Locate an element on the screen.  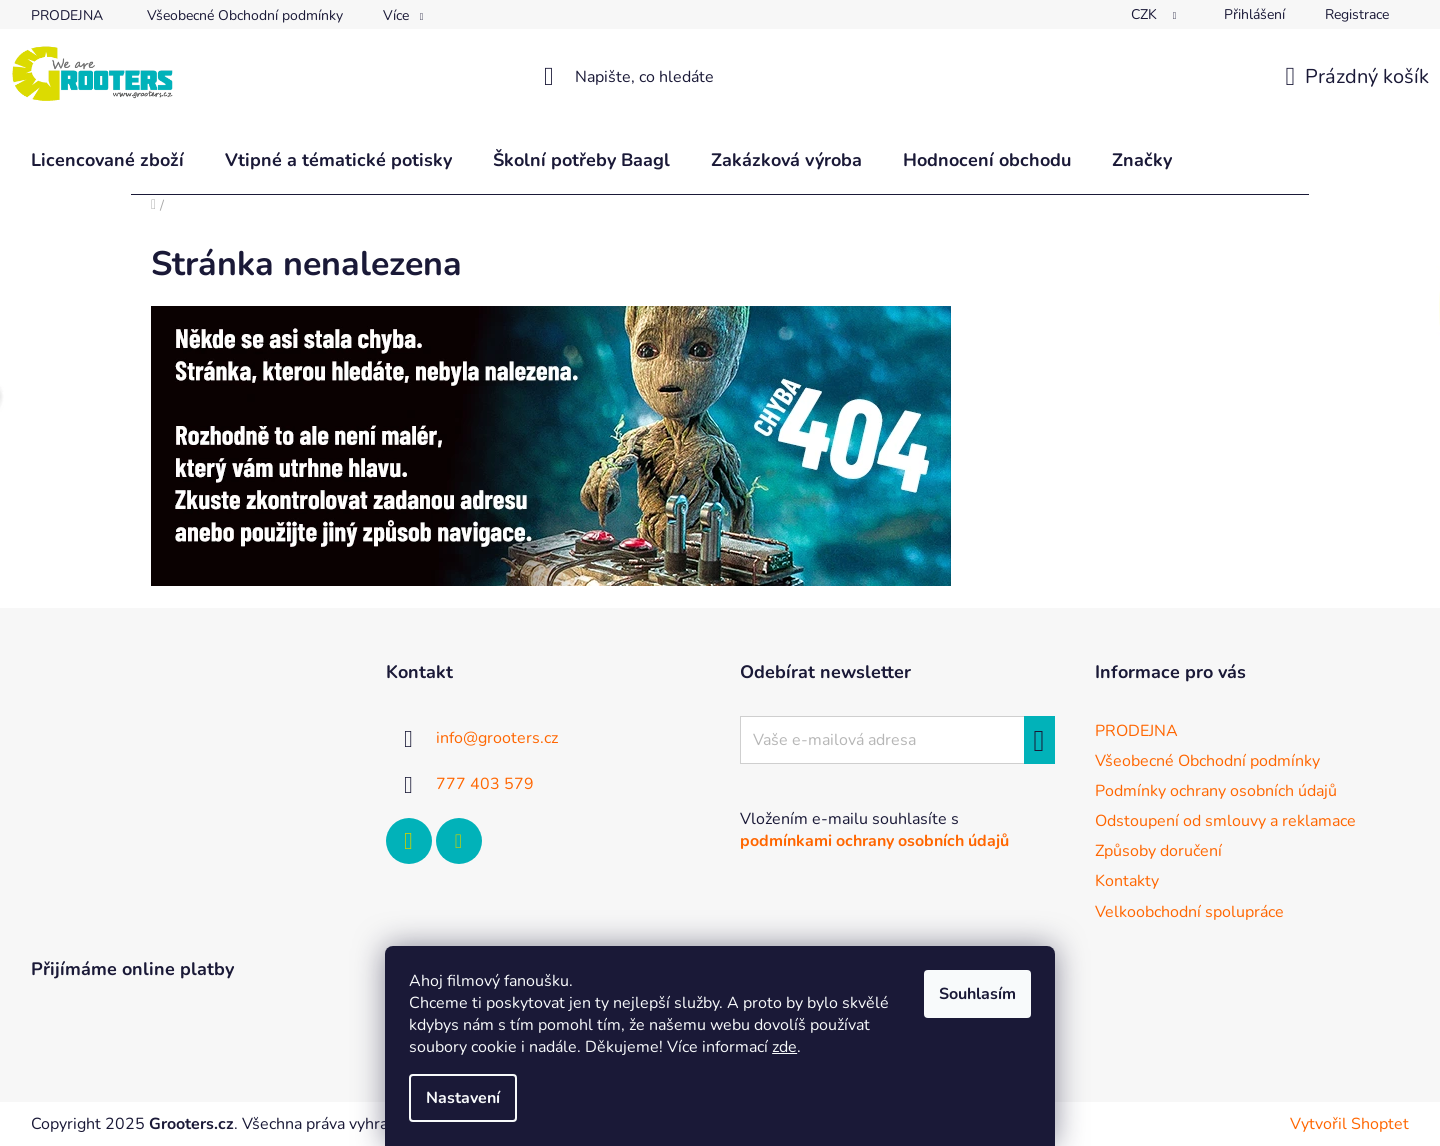
zde is located at coordinates (784, 1047).